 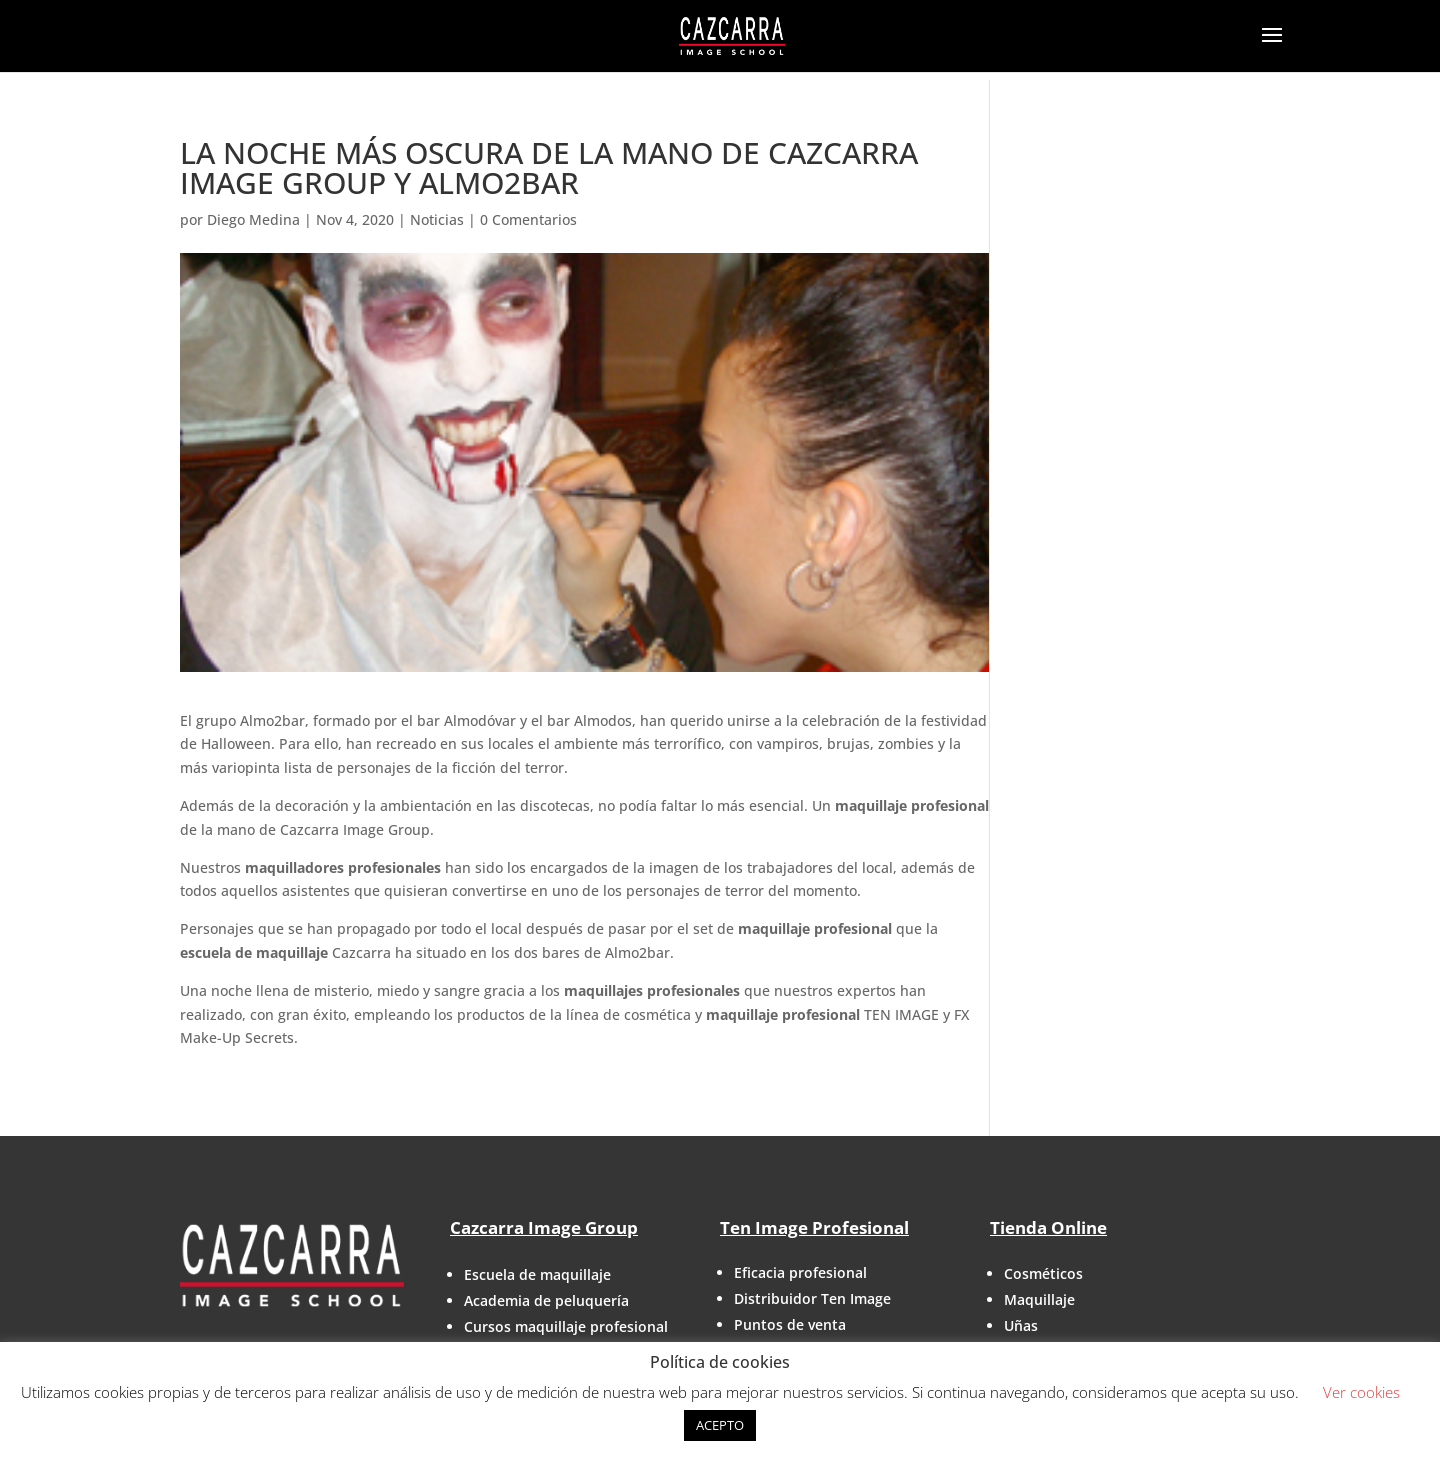 What do you see at coordinates (544, 1227) in the screenshot?
I see `Cazcarra Image Group` at bounding box center [544, 1227].